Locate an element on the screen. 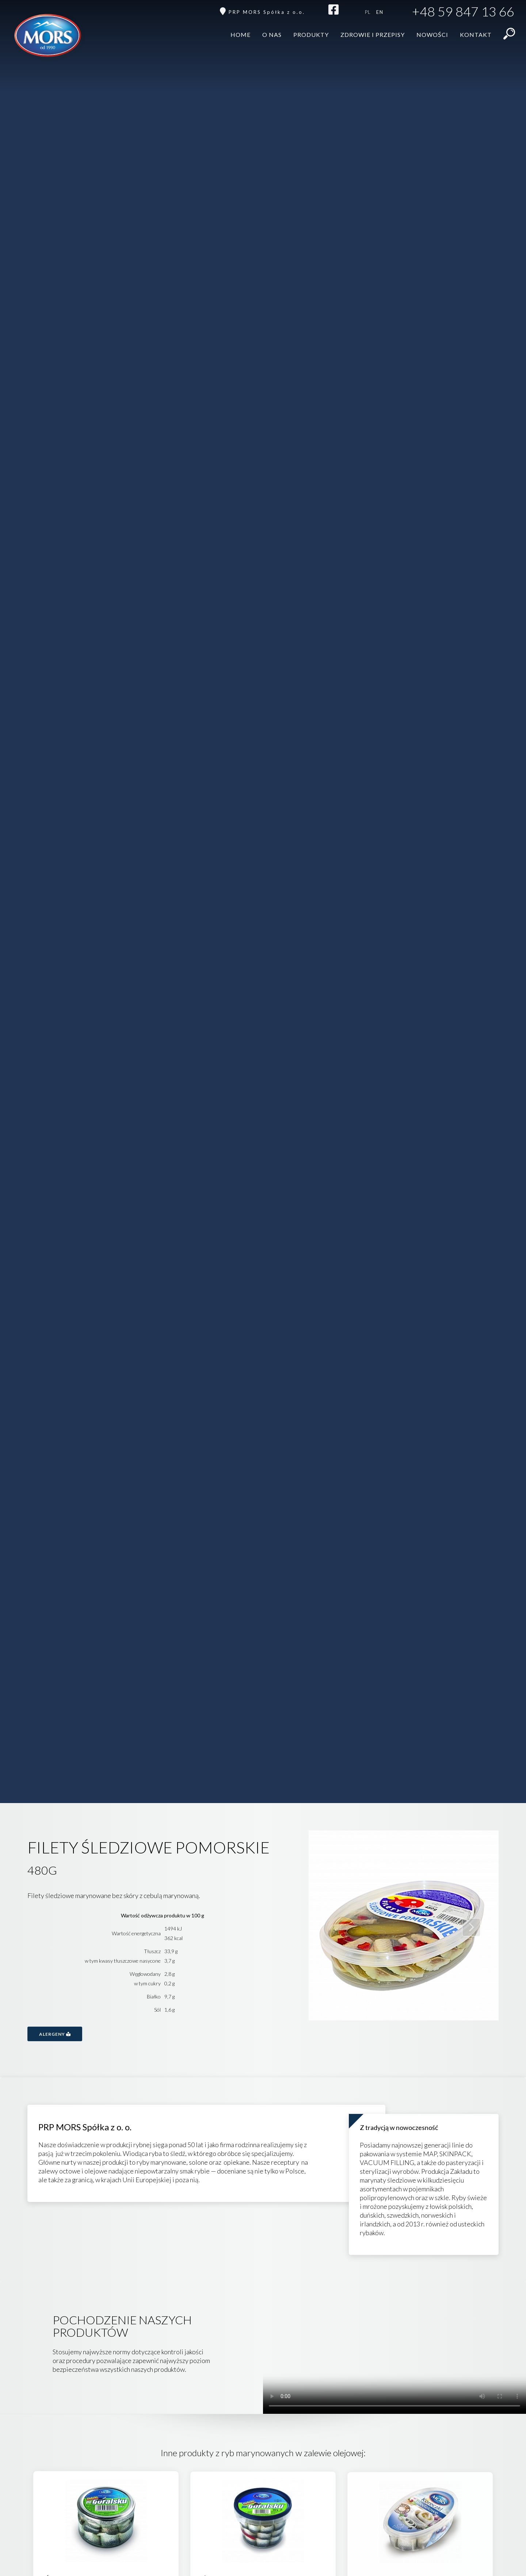  Alergeny is located at coordinates (55, 2034).